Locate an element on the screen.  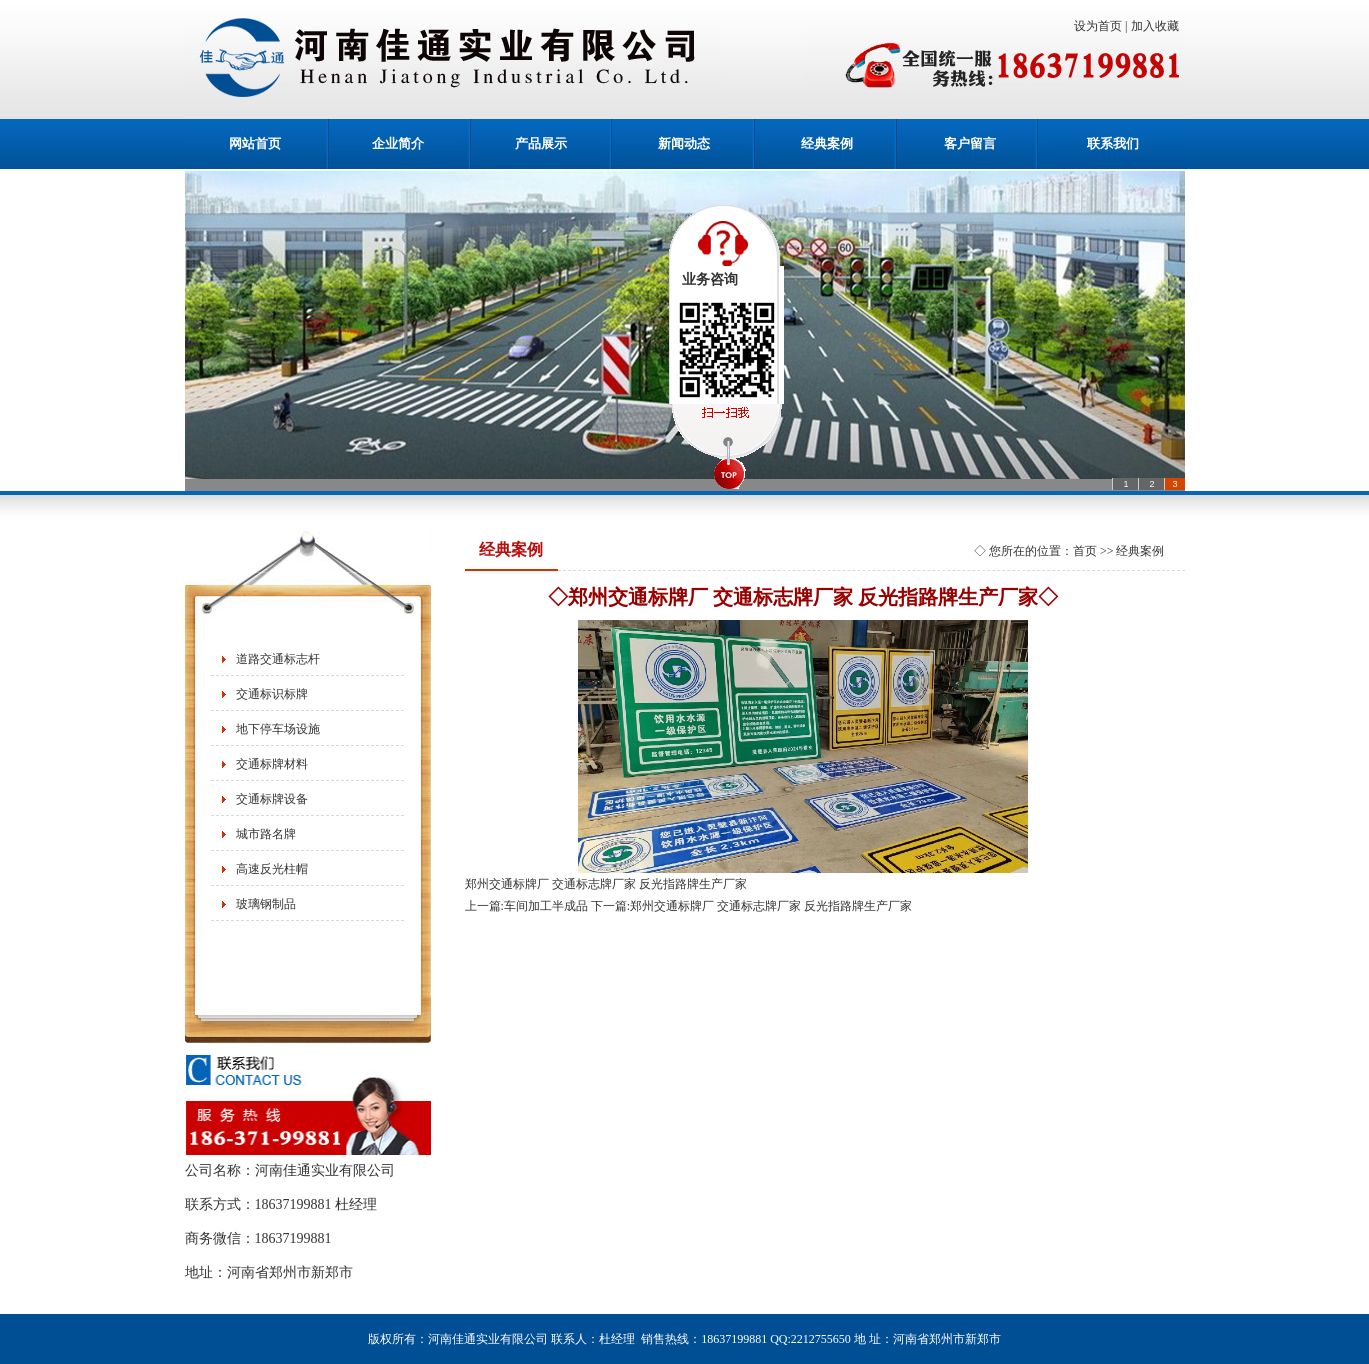
高速反光柱帽 is located at coordinates (272, 869).